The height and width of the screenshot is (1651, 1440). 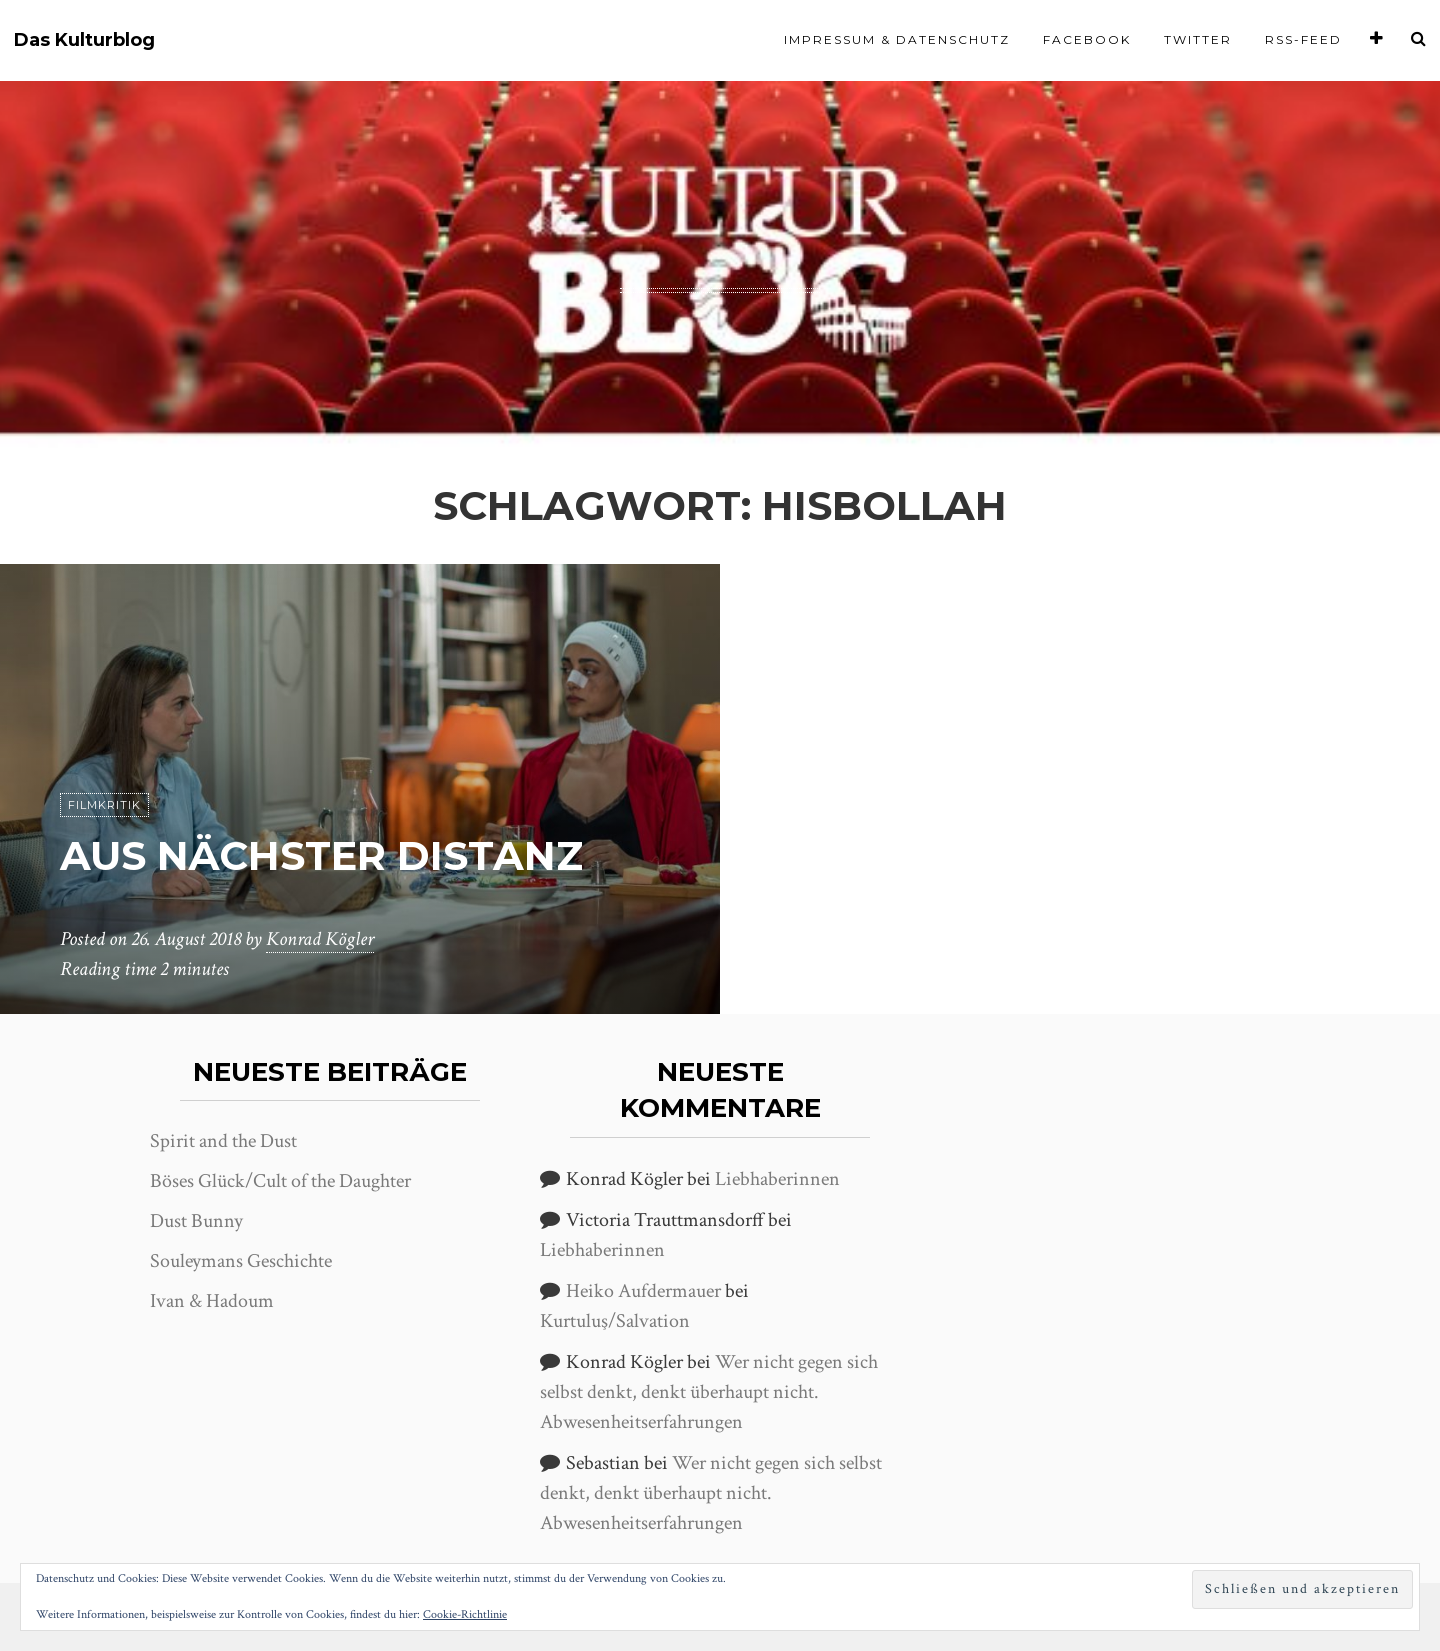 I want to click on Heiko Aufdermauer, so click(x=643, y=1291).